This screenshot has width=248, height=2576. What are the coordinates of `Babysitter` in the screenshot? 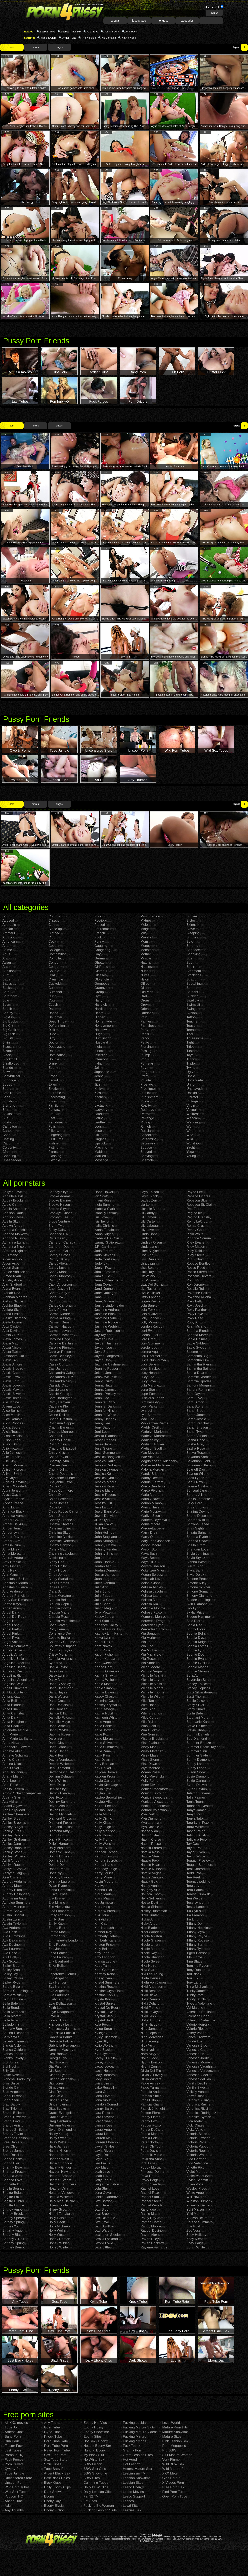 It's located at (10, 983).